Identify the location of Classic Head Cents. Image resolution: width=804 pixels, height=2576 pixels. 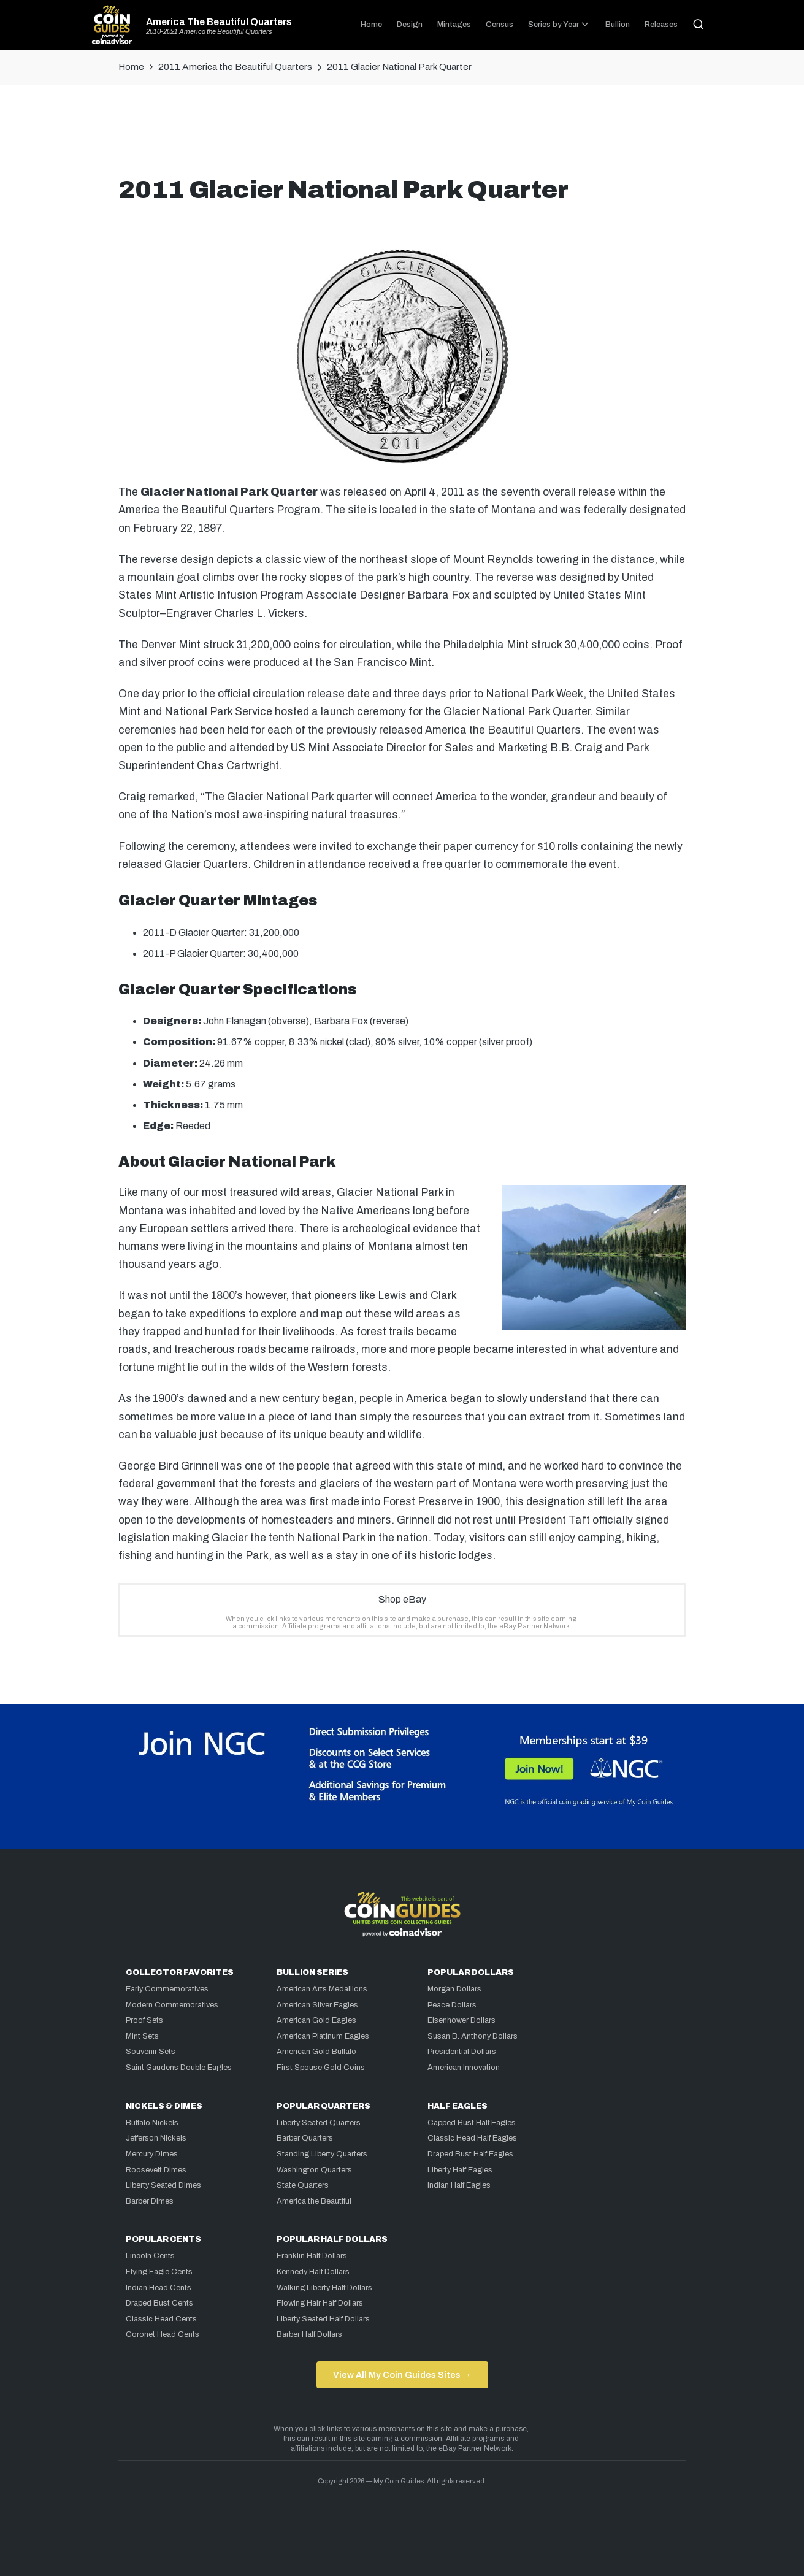
(161, 2319).